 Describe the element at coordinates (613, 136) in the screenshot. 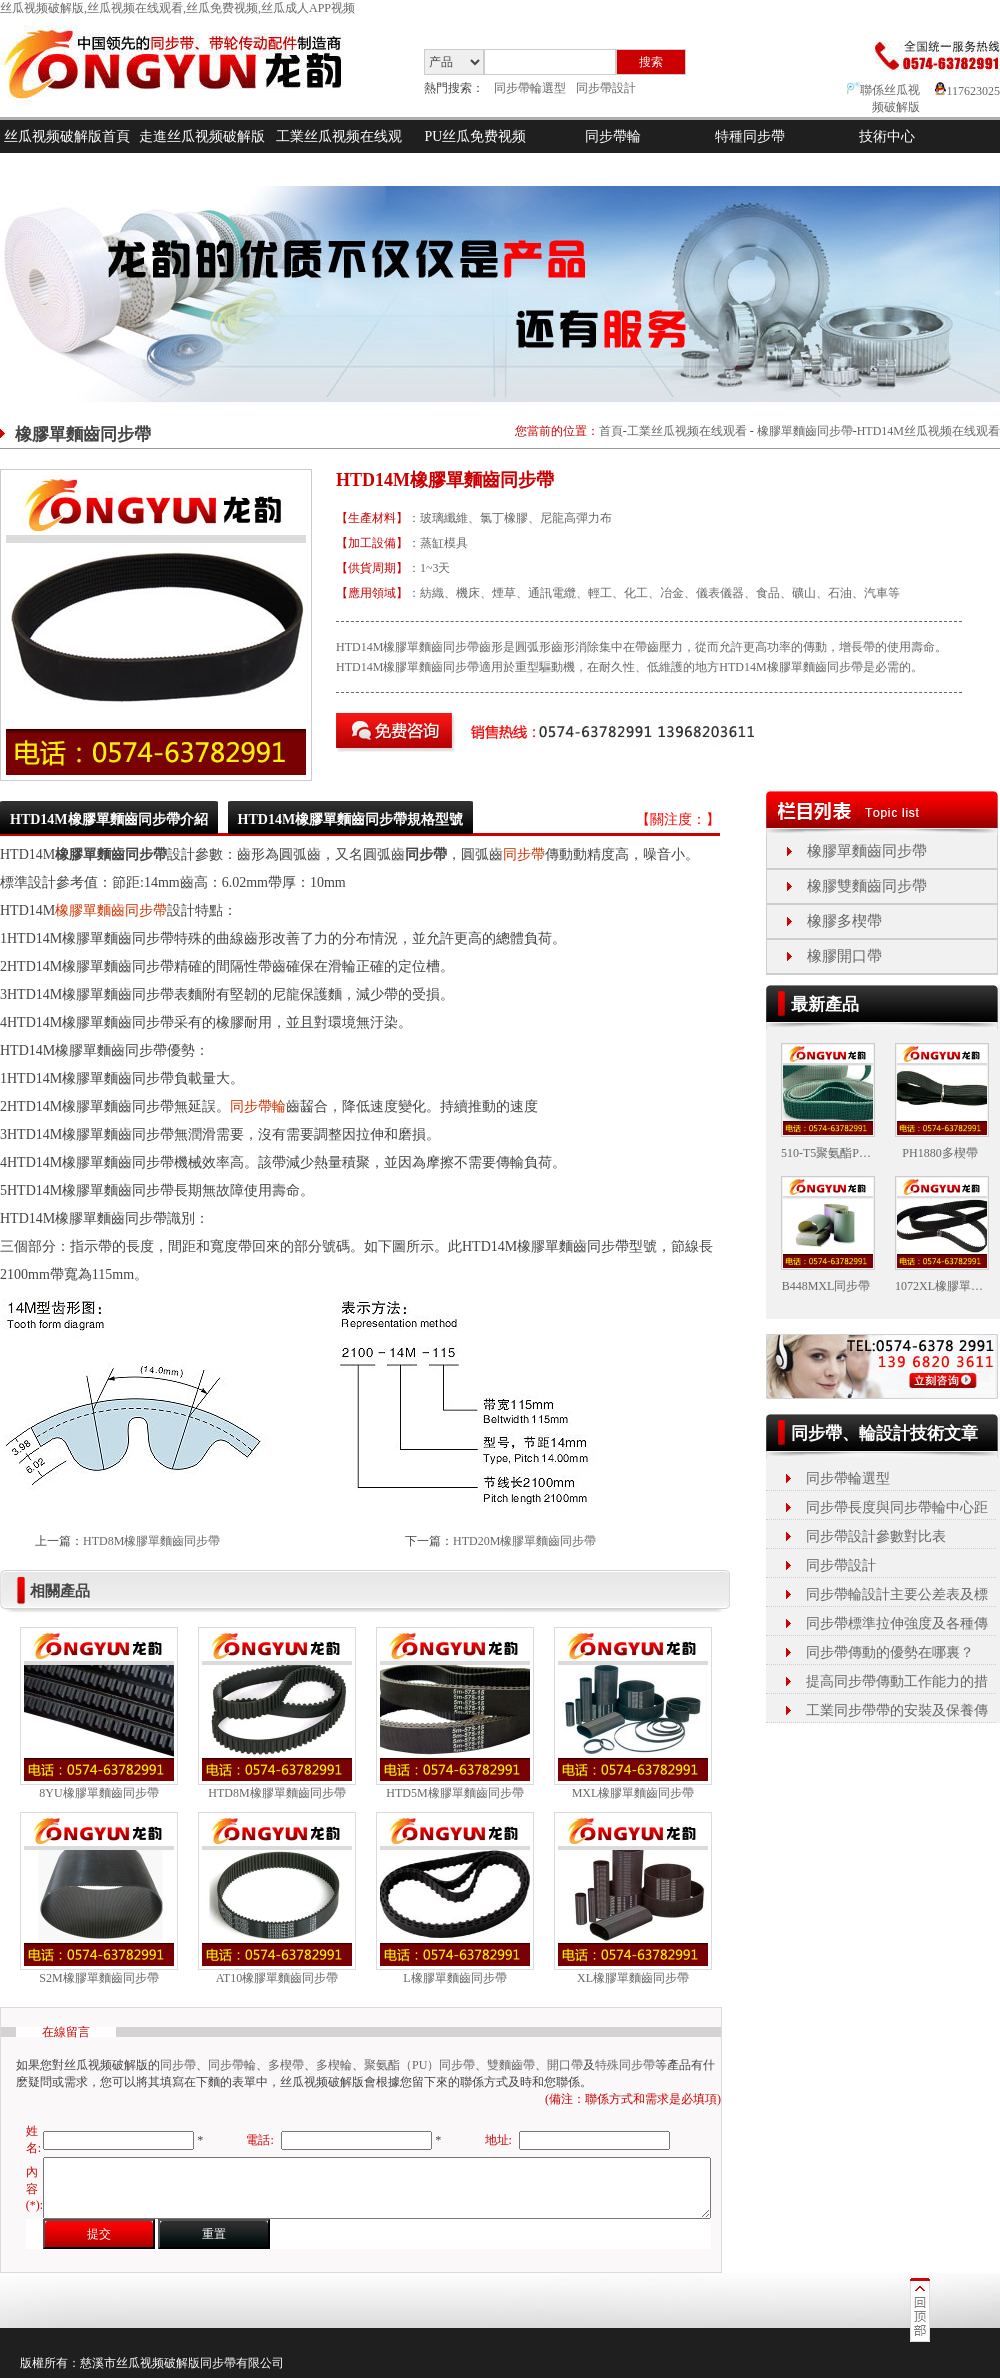

I see `同步帶輪` at that location.